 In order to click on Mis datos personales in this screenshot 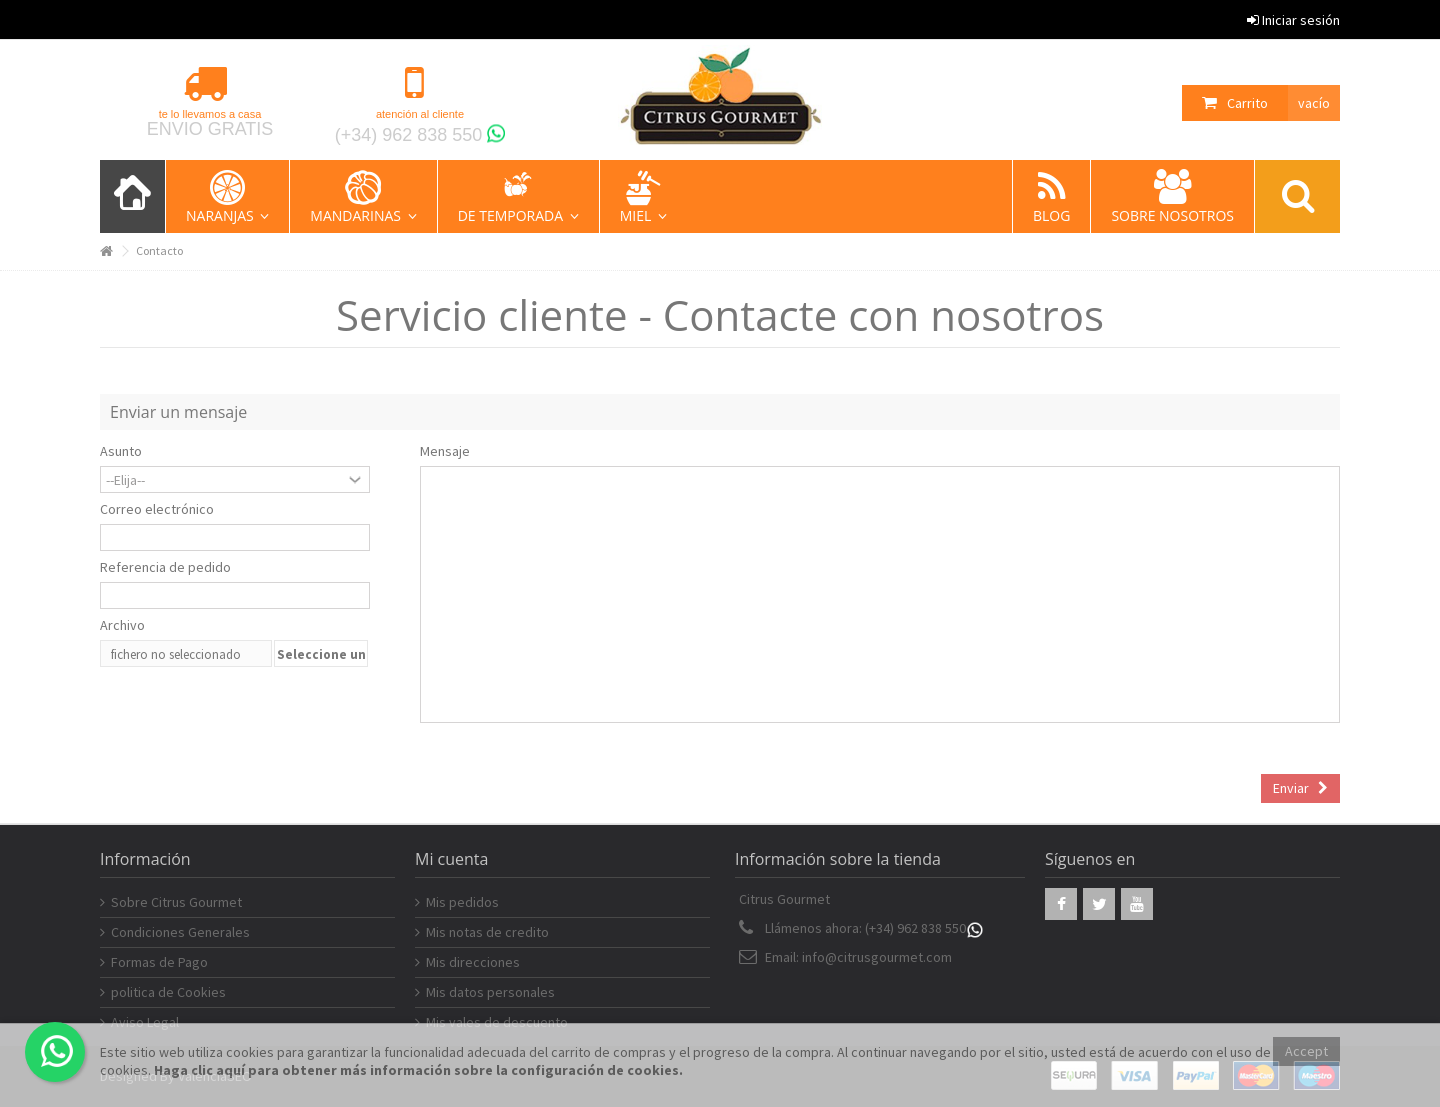, I will do `click(490, 992)`.